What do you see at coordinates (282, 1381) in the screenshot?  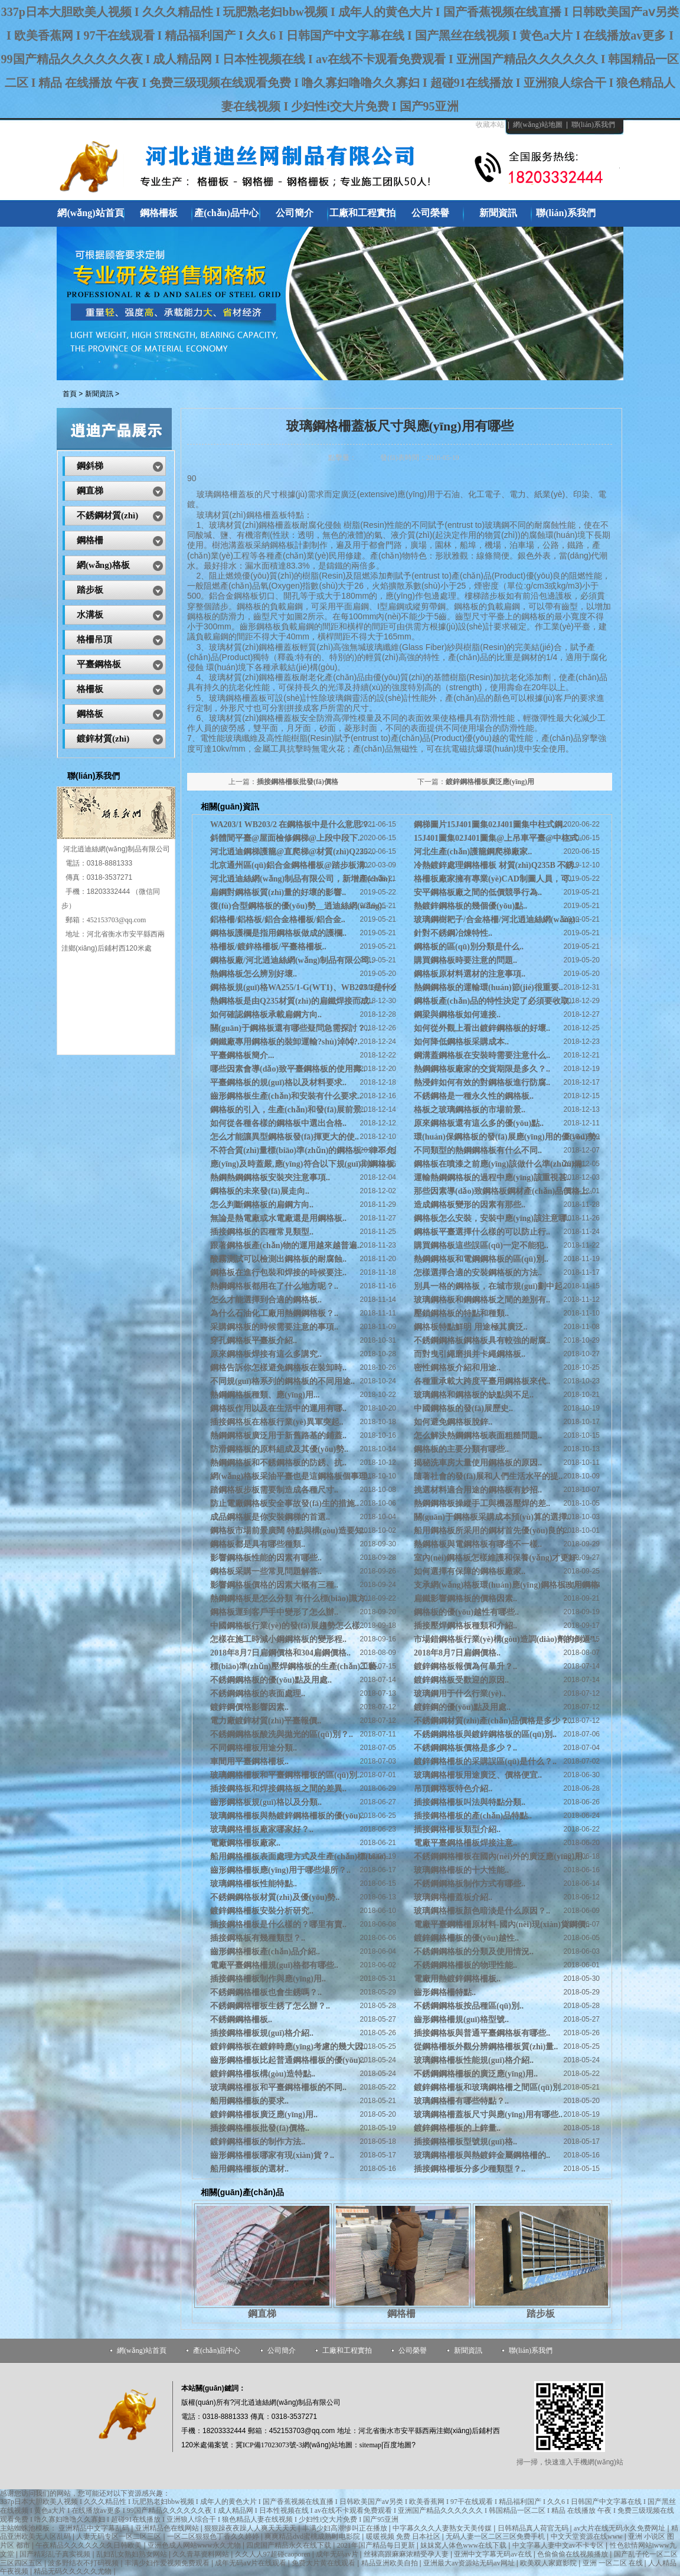 I see `不同規(guī)格系列的鋼格板的不同用途..` at bounding box center [282, 1381].